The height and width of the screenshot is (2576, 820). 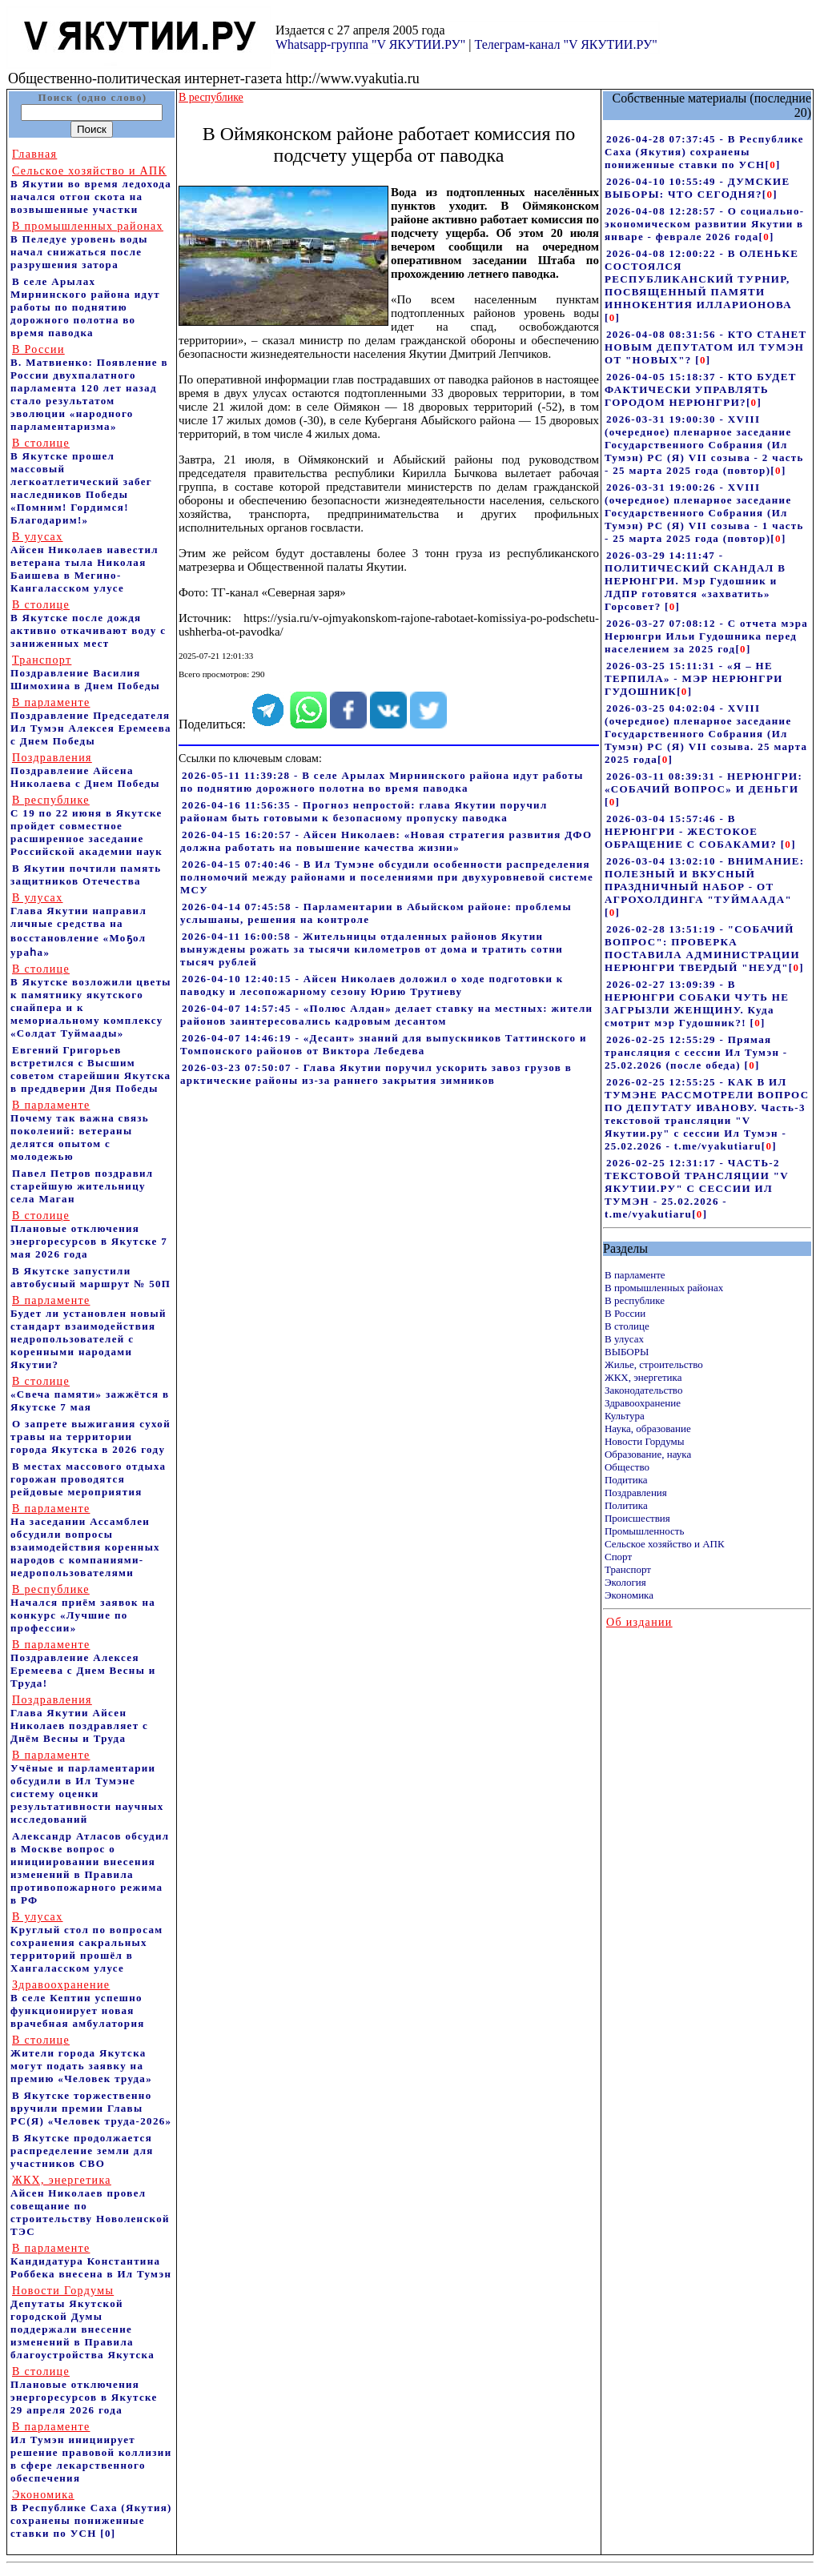 What do you see at coordinates (107, 2533) in the screenshot?
I see `[0]` at bounding box center [107, 2533].